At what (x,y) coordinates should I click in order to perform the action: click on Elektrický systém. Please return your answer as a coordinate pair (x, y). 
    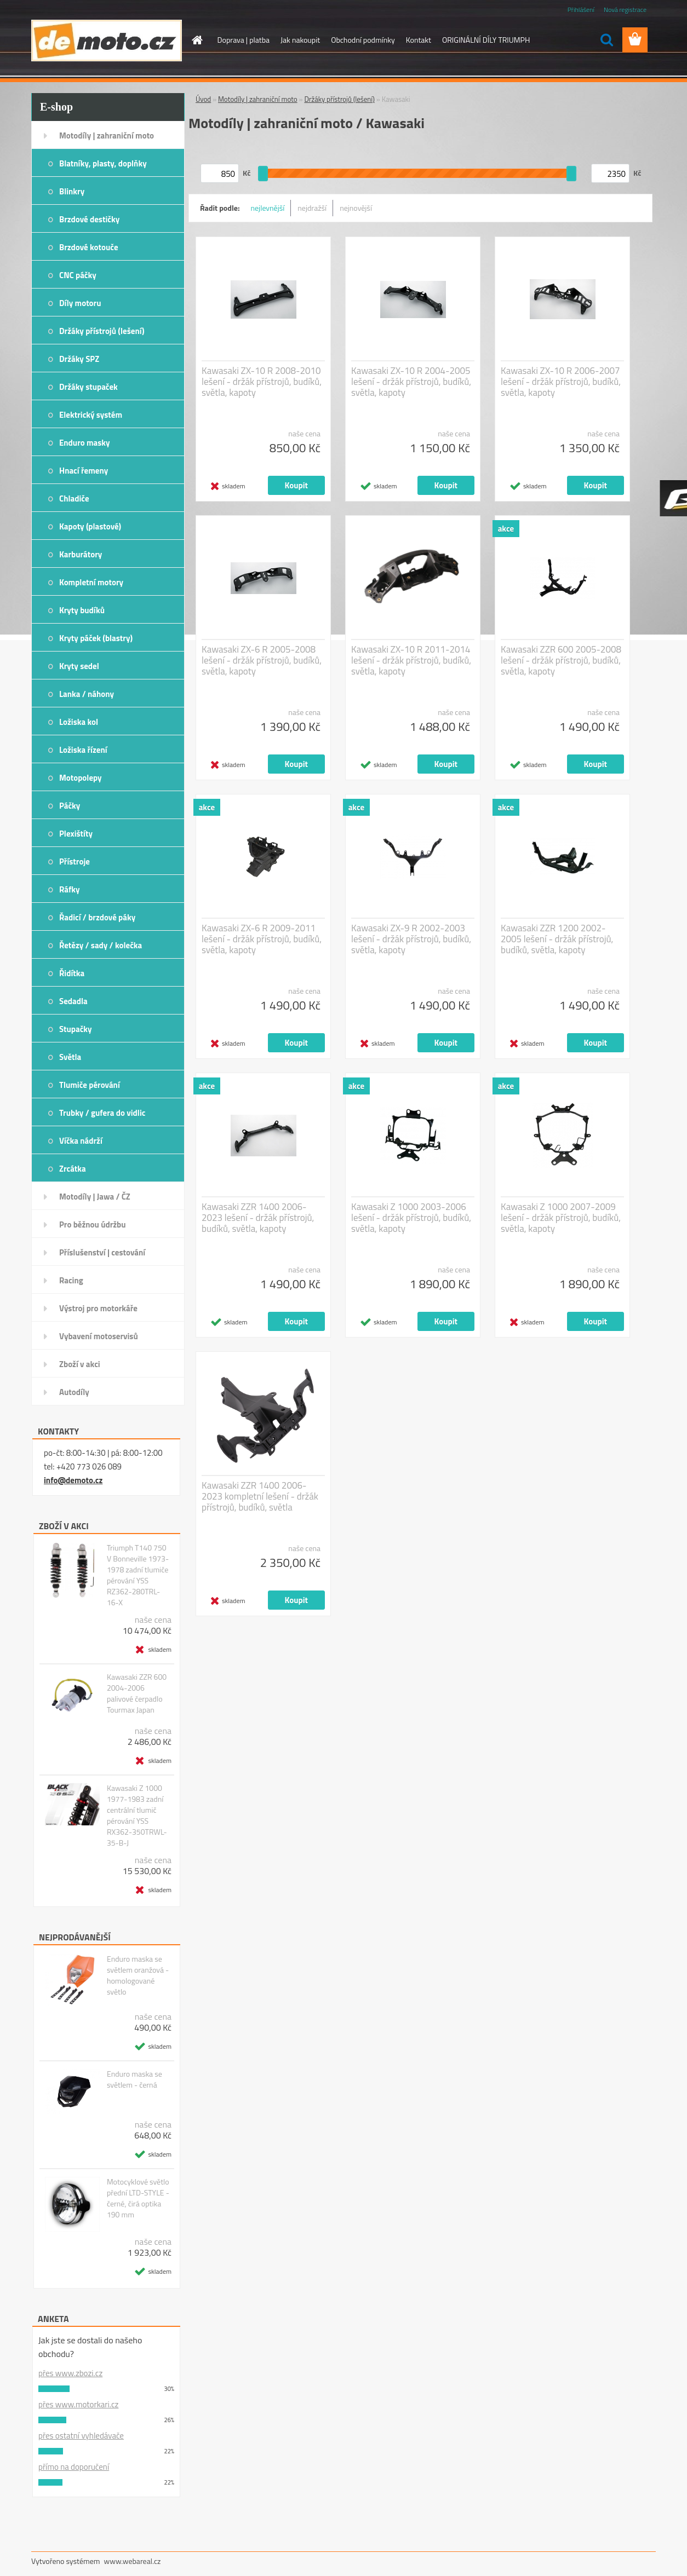
    Looking at the image, I should click on (90, 414).